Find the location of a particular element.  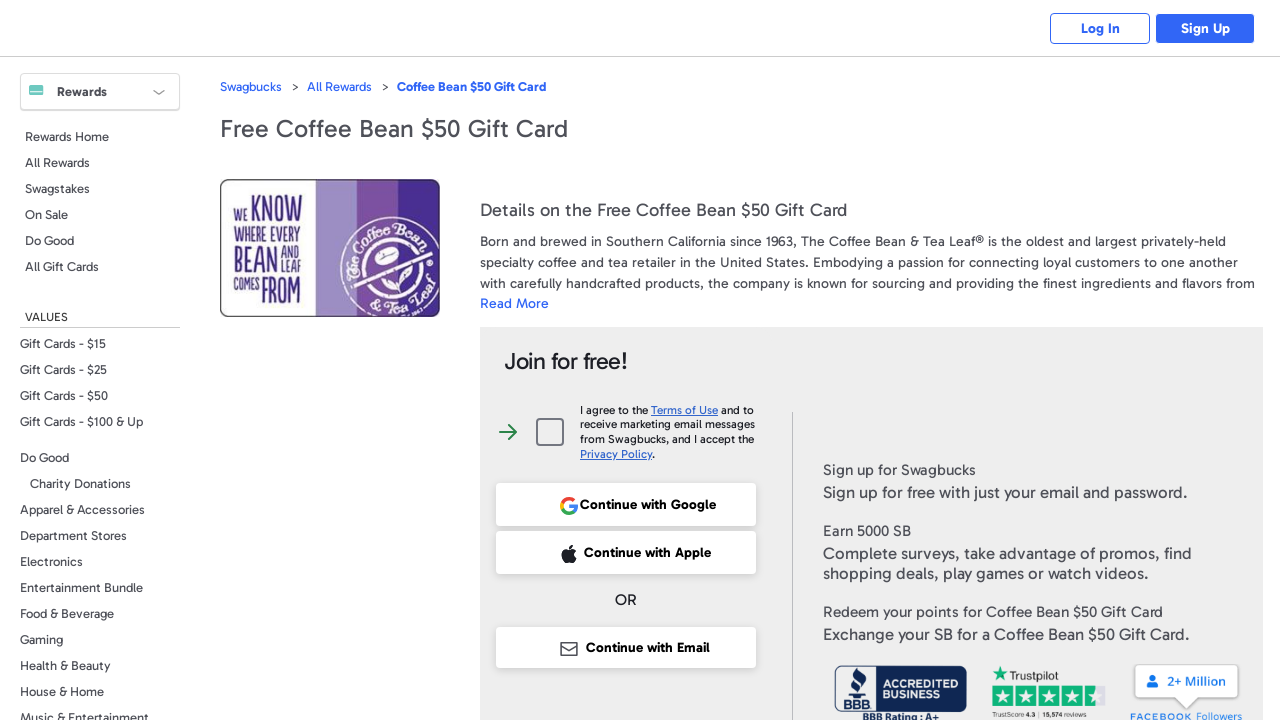

Rewards Home is located at coordinates (67, 136).